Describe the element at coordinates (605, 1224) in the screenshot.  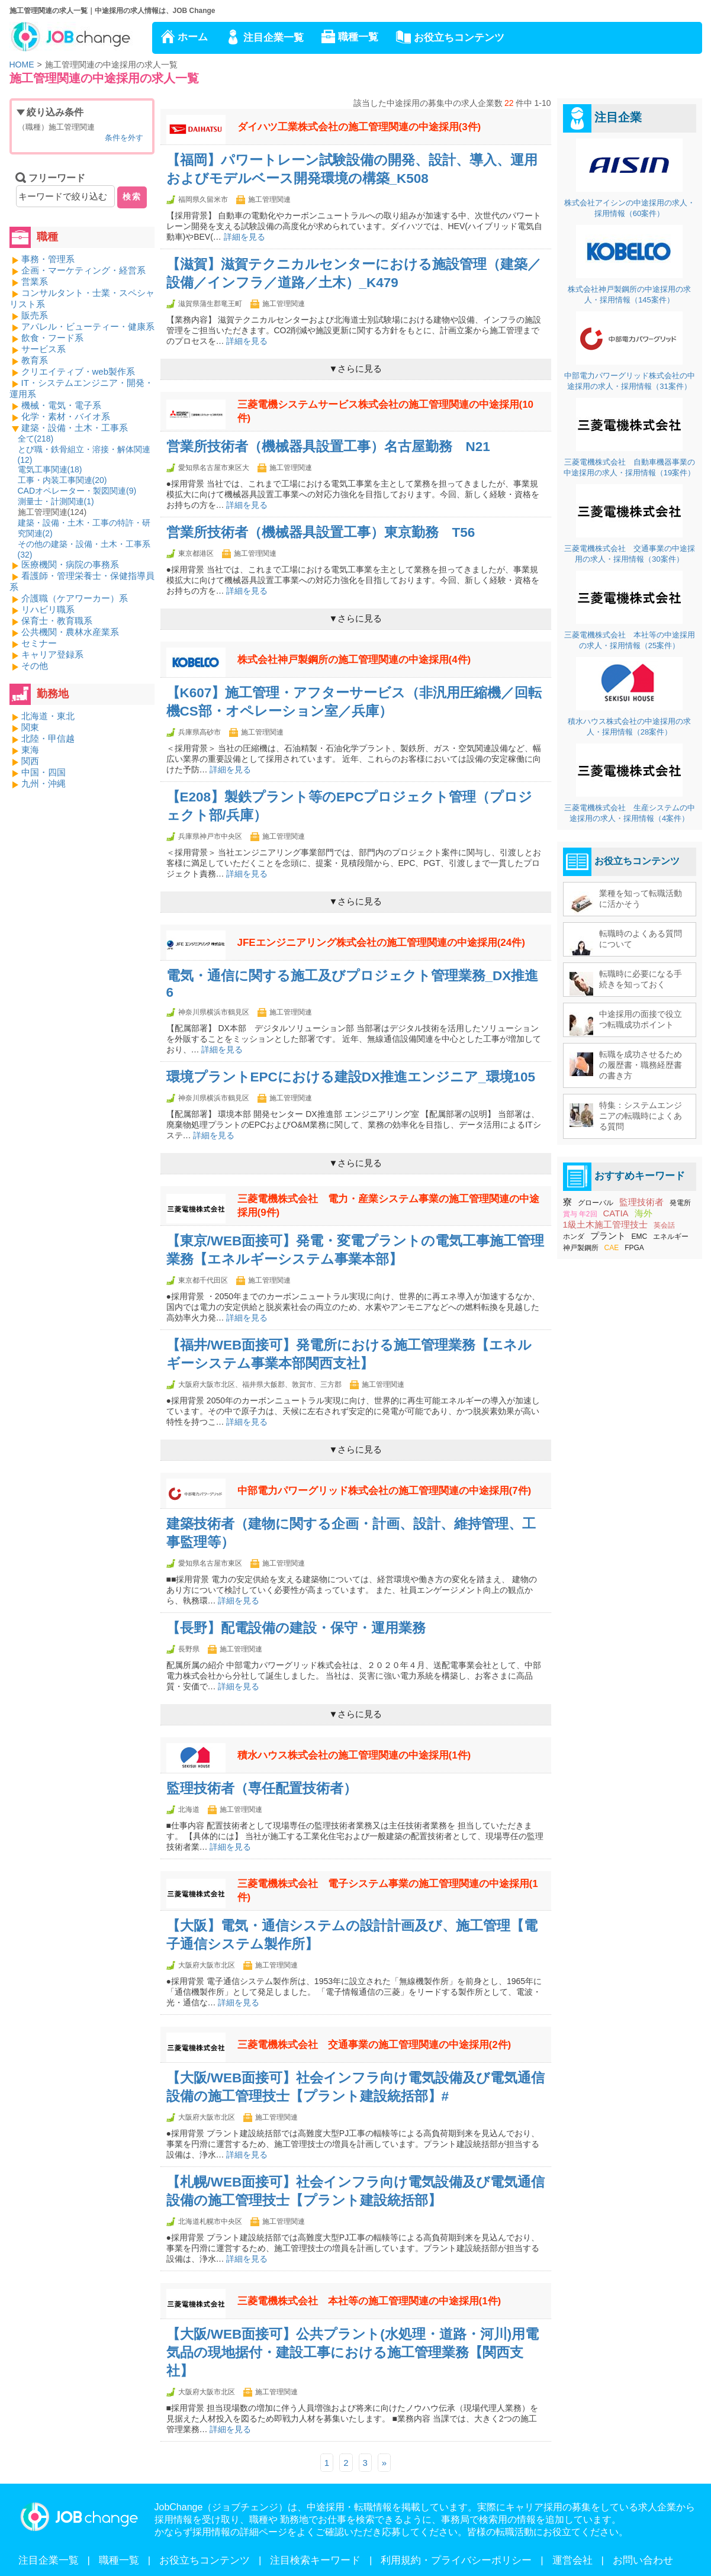
I see `1級土木施工管理技士` at that location.